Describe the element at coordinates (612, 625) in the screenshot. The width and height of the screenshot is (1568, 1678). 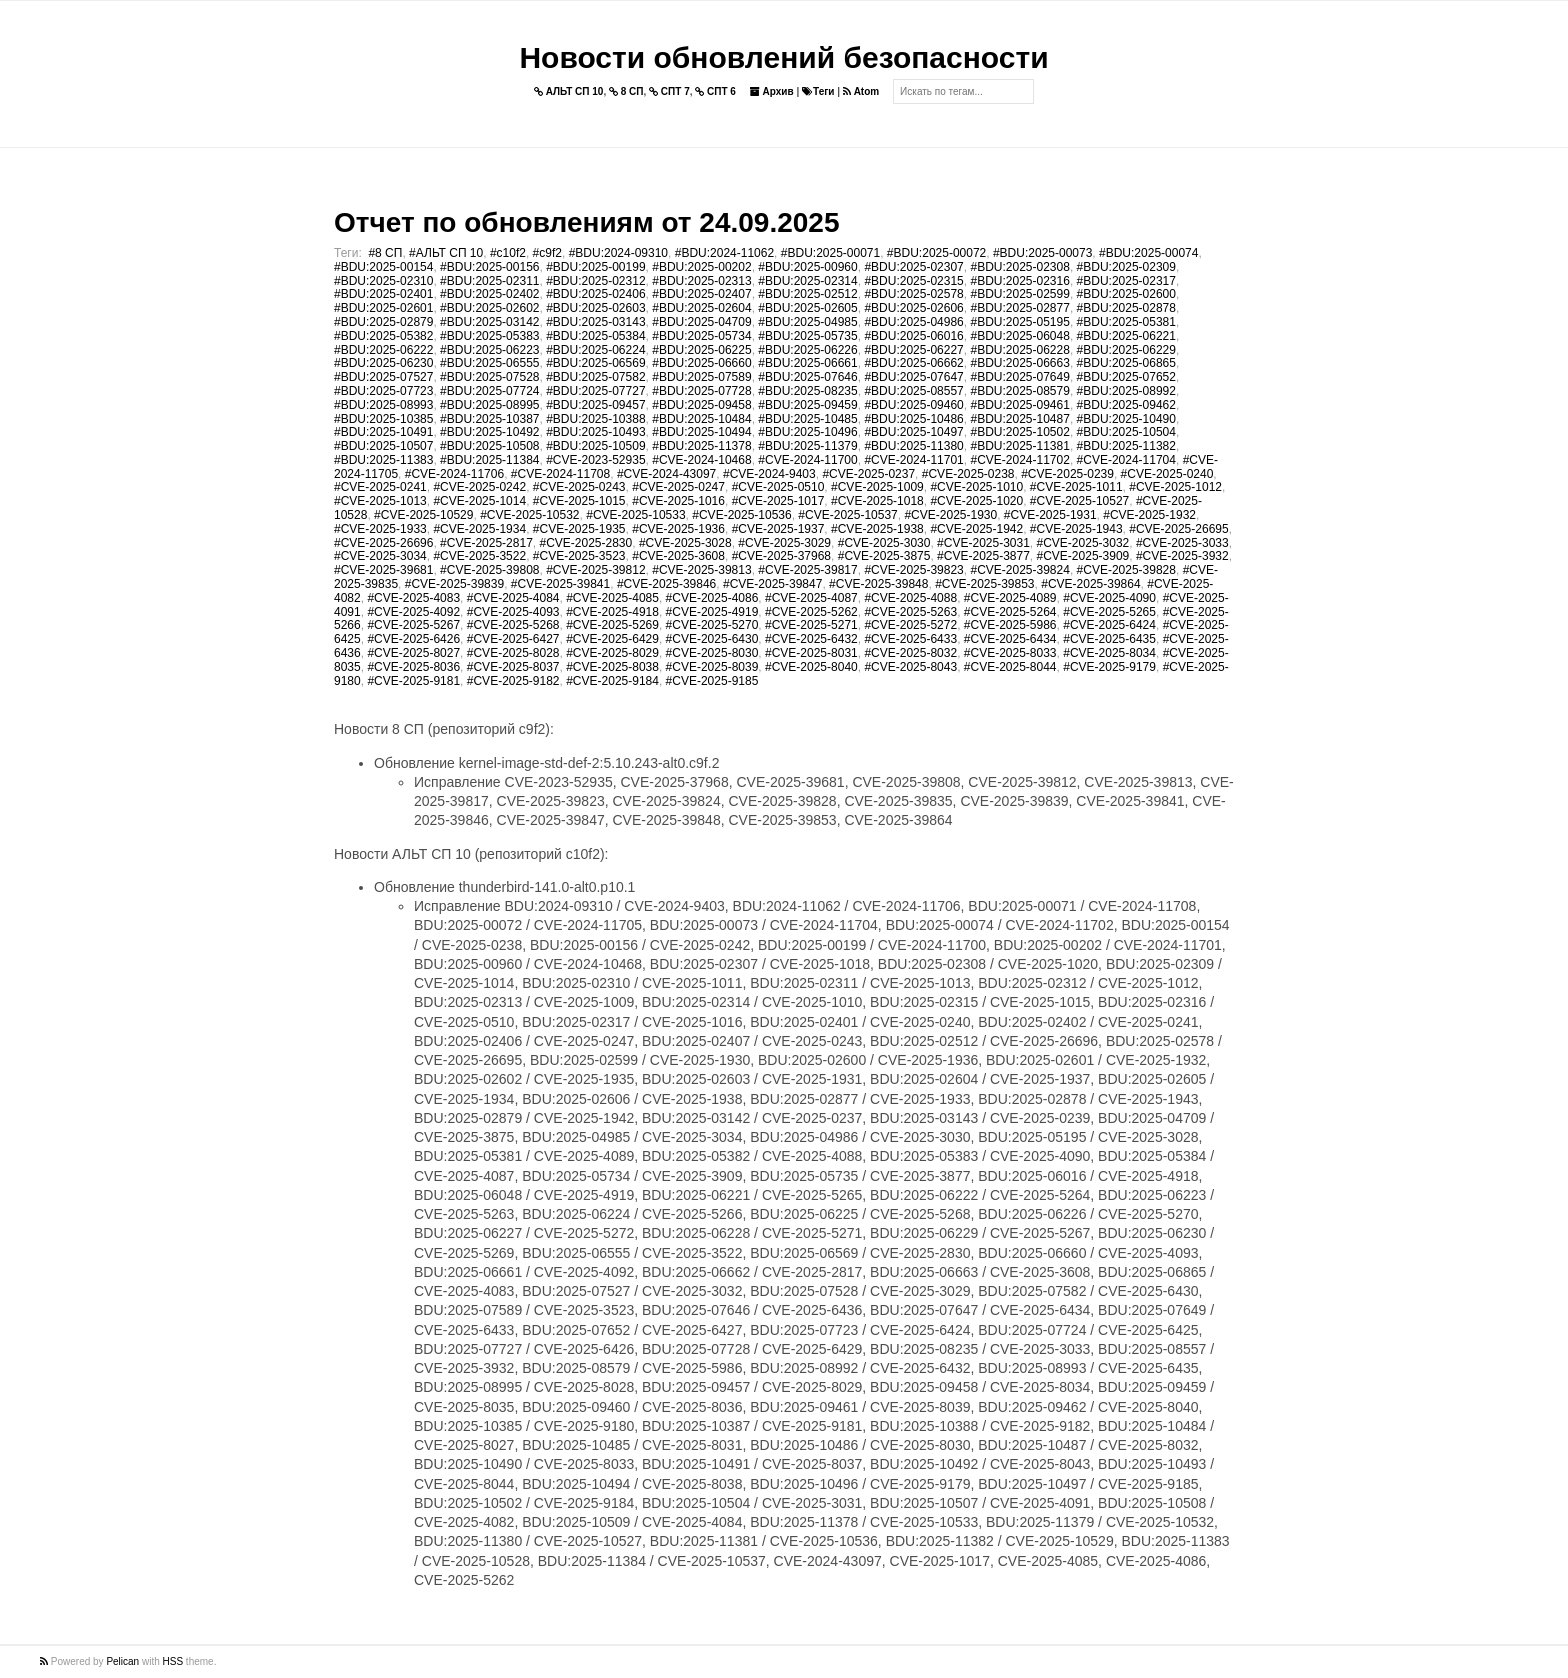
I see `#CVE-2025-5269` at that location.